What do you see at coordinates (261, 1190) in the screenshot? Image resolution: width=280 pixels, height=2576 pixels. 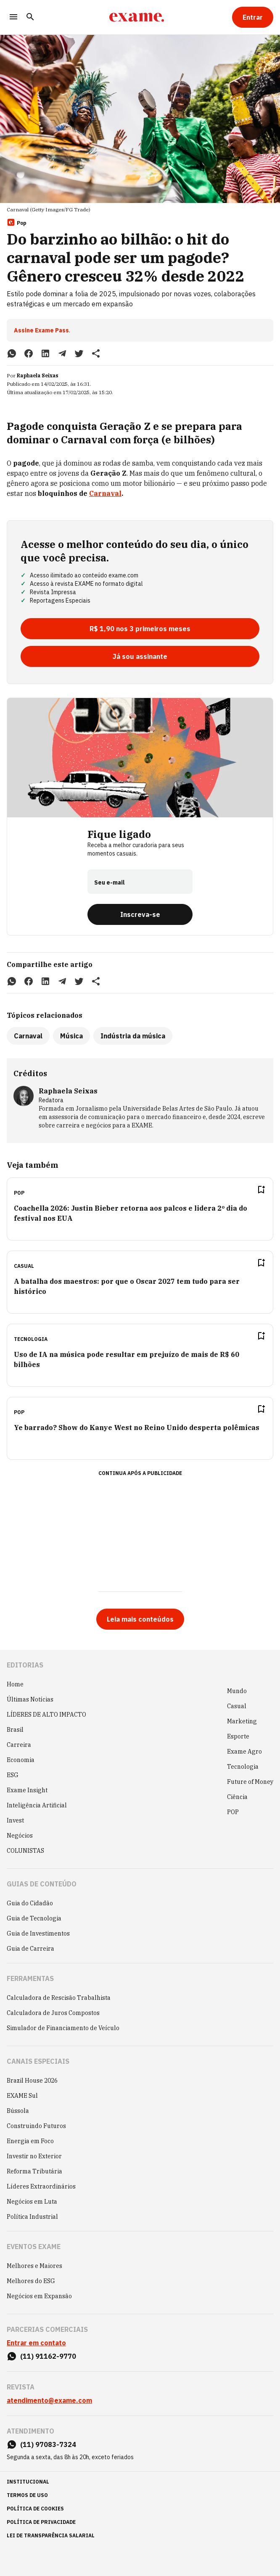 I see `[Remover do salvar para ler depois]` at bounding box center [261, 1190].